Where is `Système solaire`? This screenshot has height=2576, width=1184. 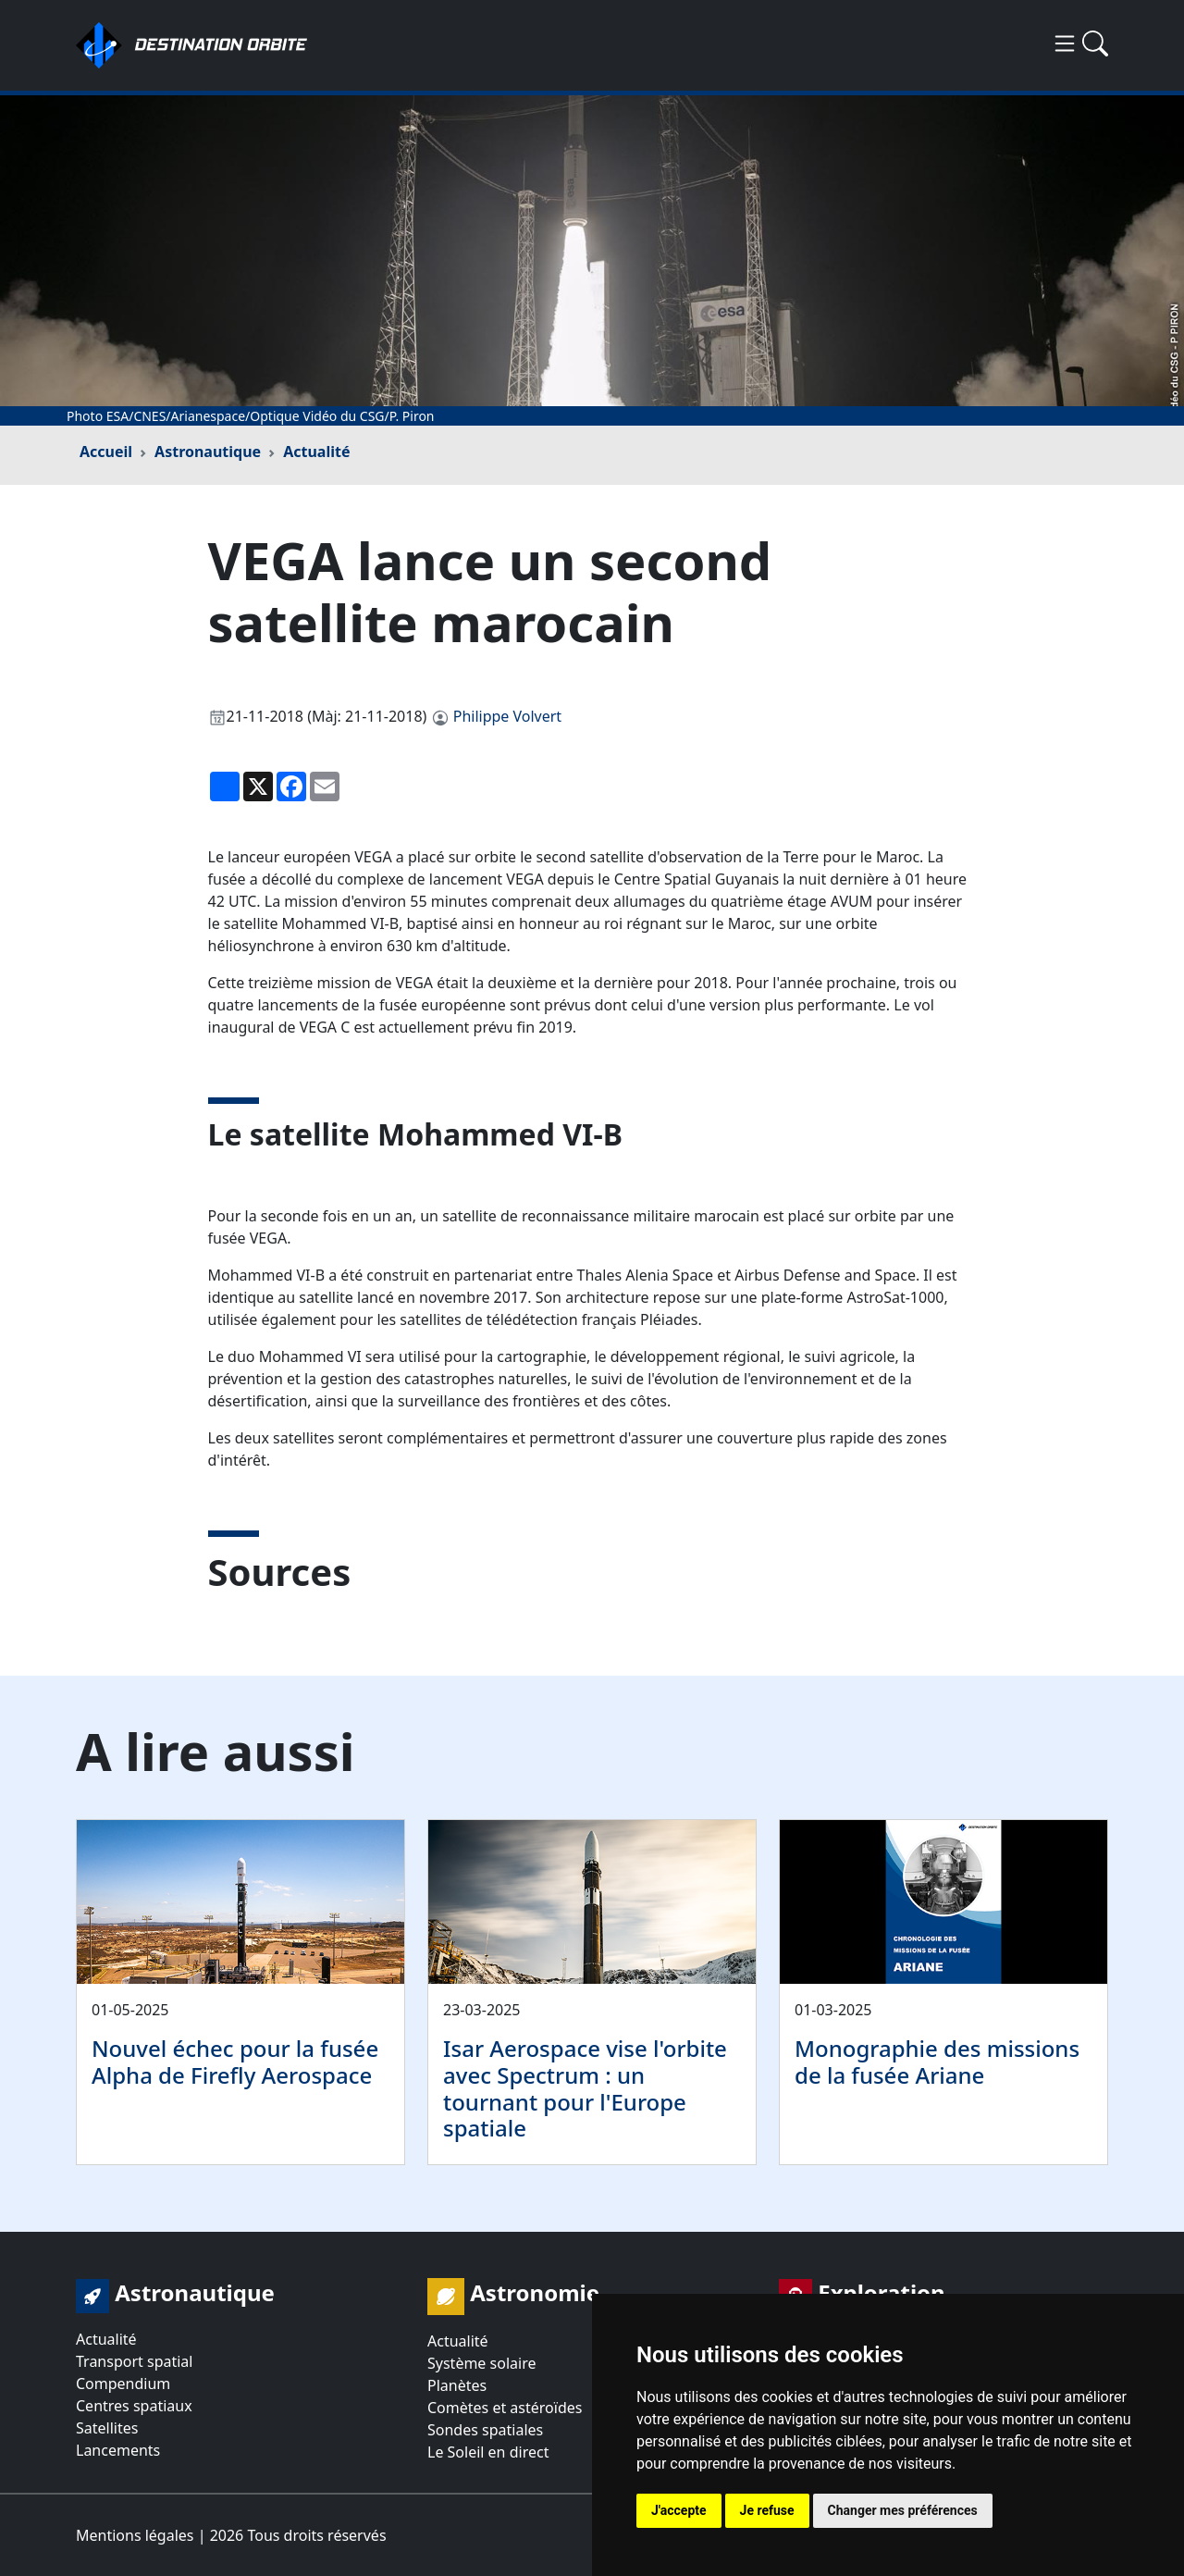 Système solaire is located at coordinates (481, 2363).